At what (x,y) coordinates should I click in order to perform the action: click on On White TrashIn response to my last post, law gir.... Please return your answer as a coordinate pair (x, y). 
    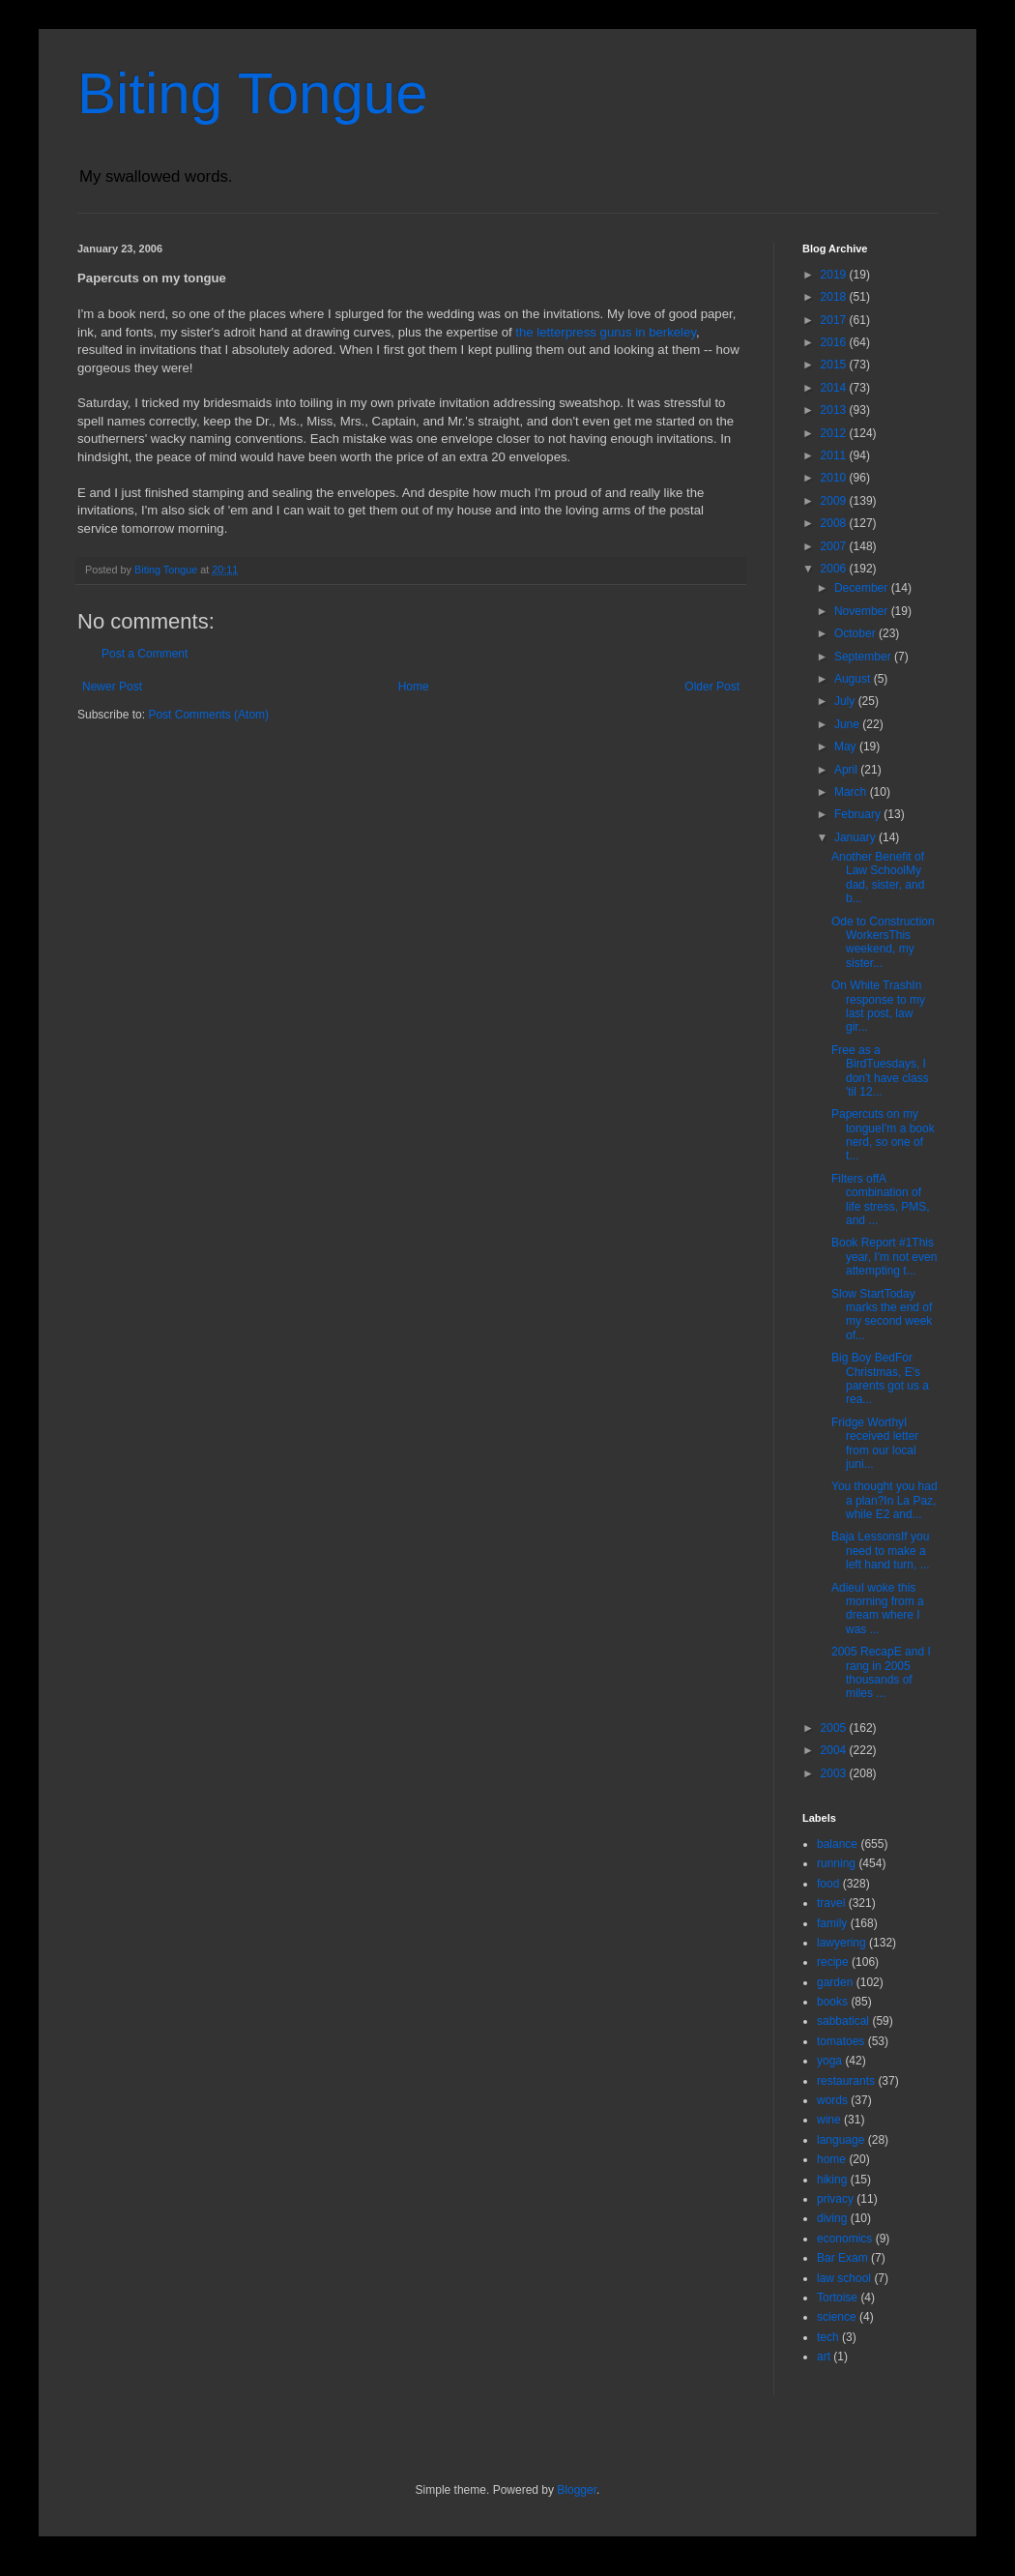
    Looking at the image, I should click on (878, 1006).